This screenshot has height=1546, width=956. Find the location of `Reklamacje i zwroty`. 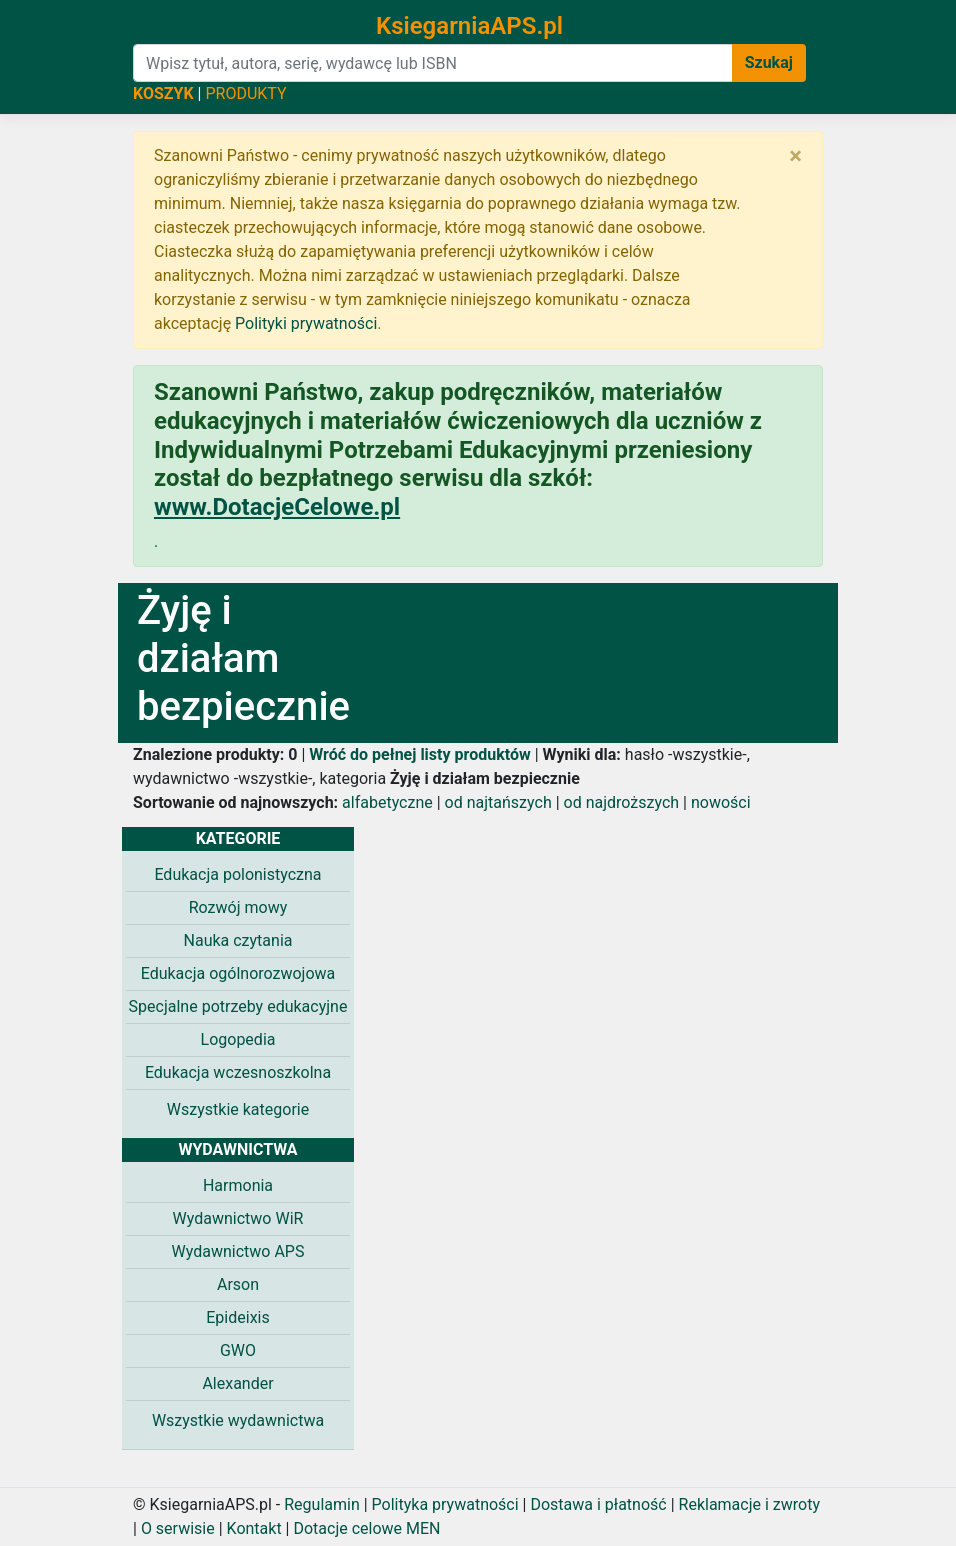

Reklamacje i zwroty is located at coordinates (749, 1504).